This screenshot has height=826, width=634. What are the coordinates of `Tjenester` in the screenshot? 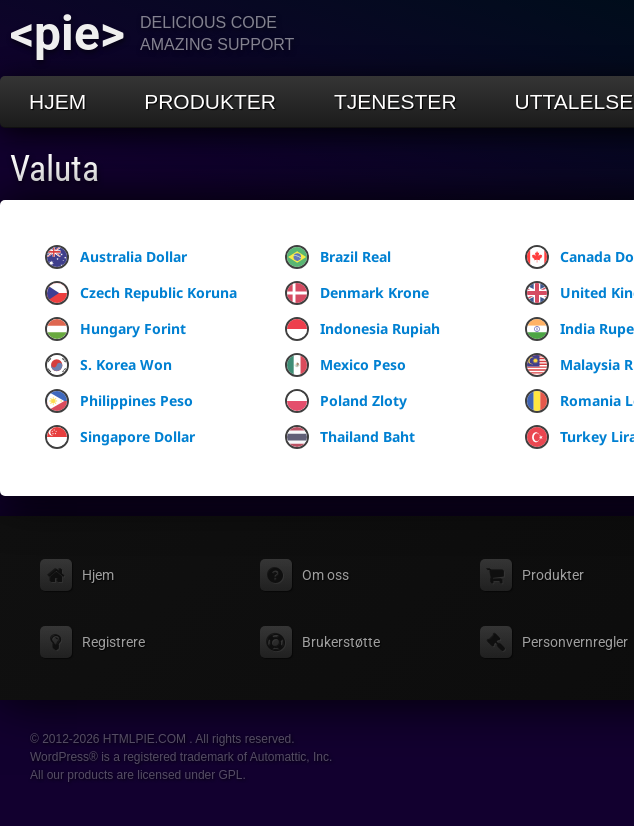 It's located at (395, 101).